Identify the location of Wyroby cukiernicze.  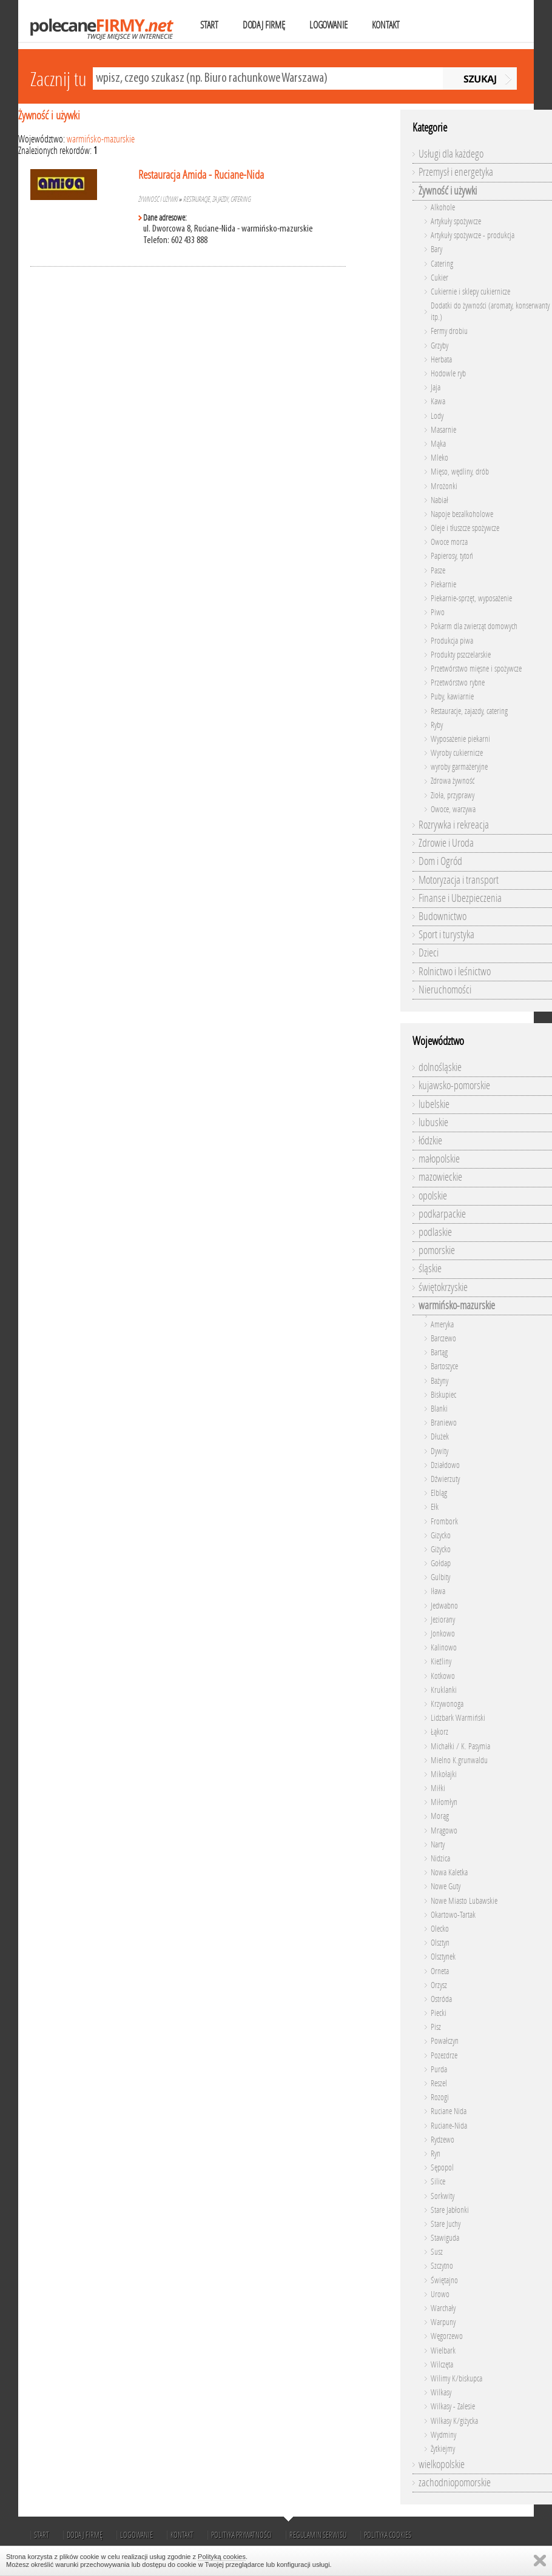
(457, 753).